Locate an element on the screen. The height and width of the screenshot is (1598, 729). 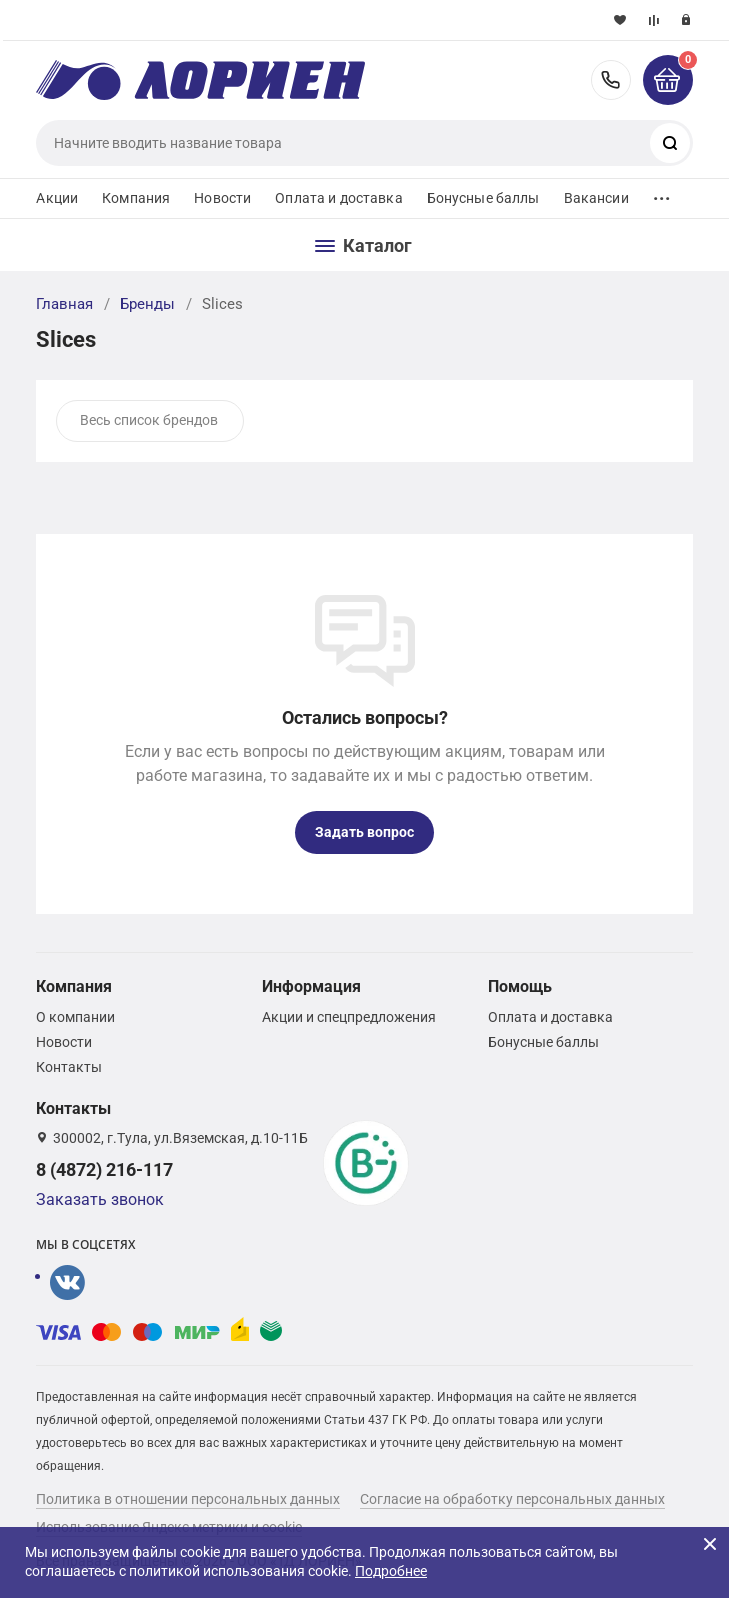
Согласие на обработку персональных данных is located at coordinates (512, 1499).